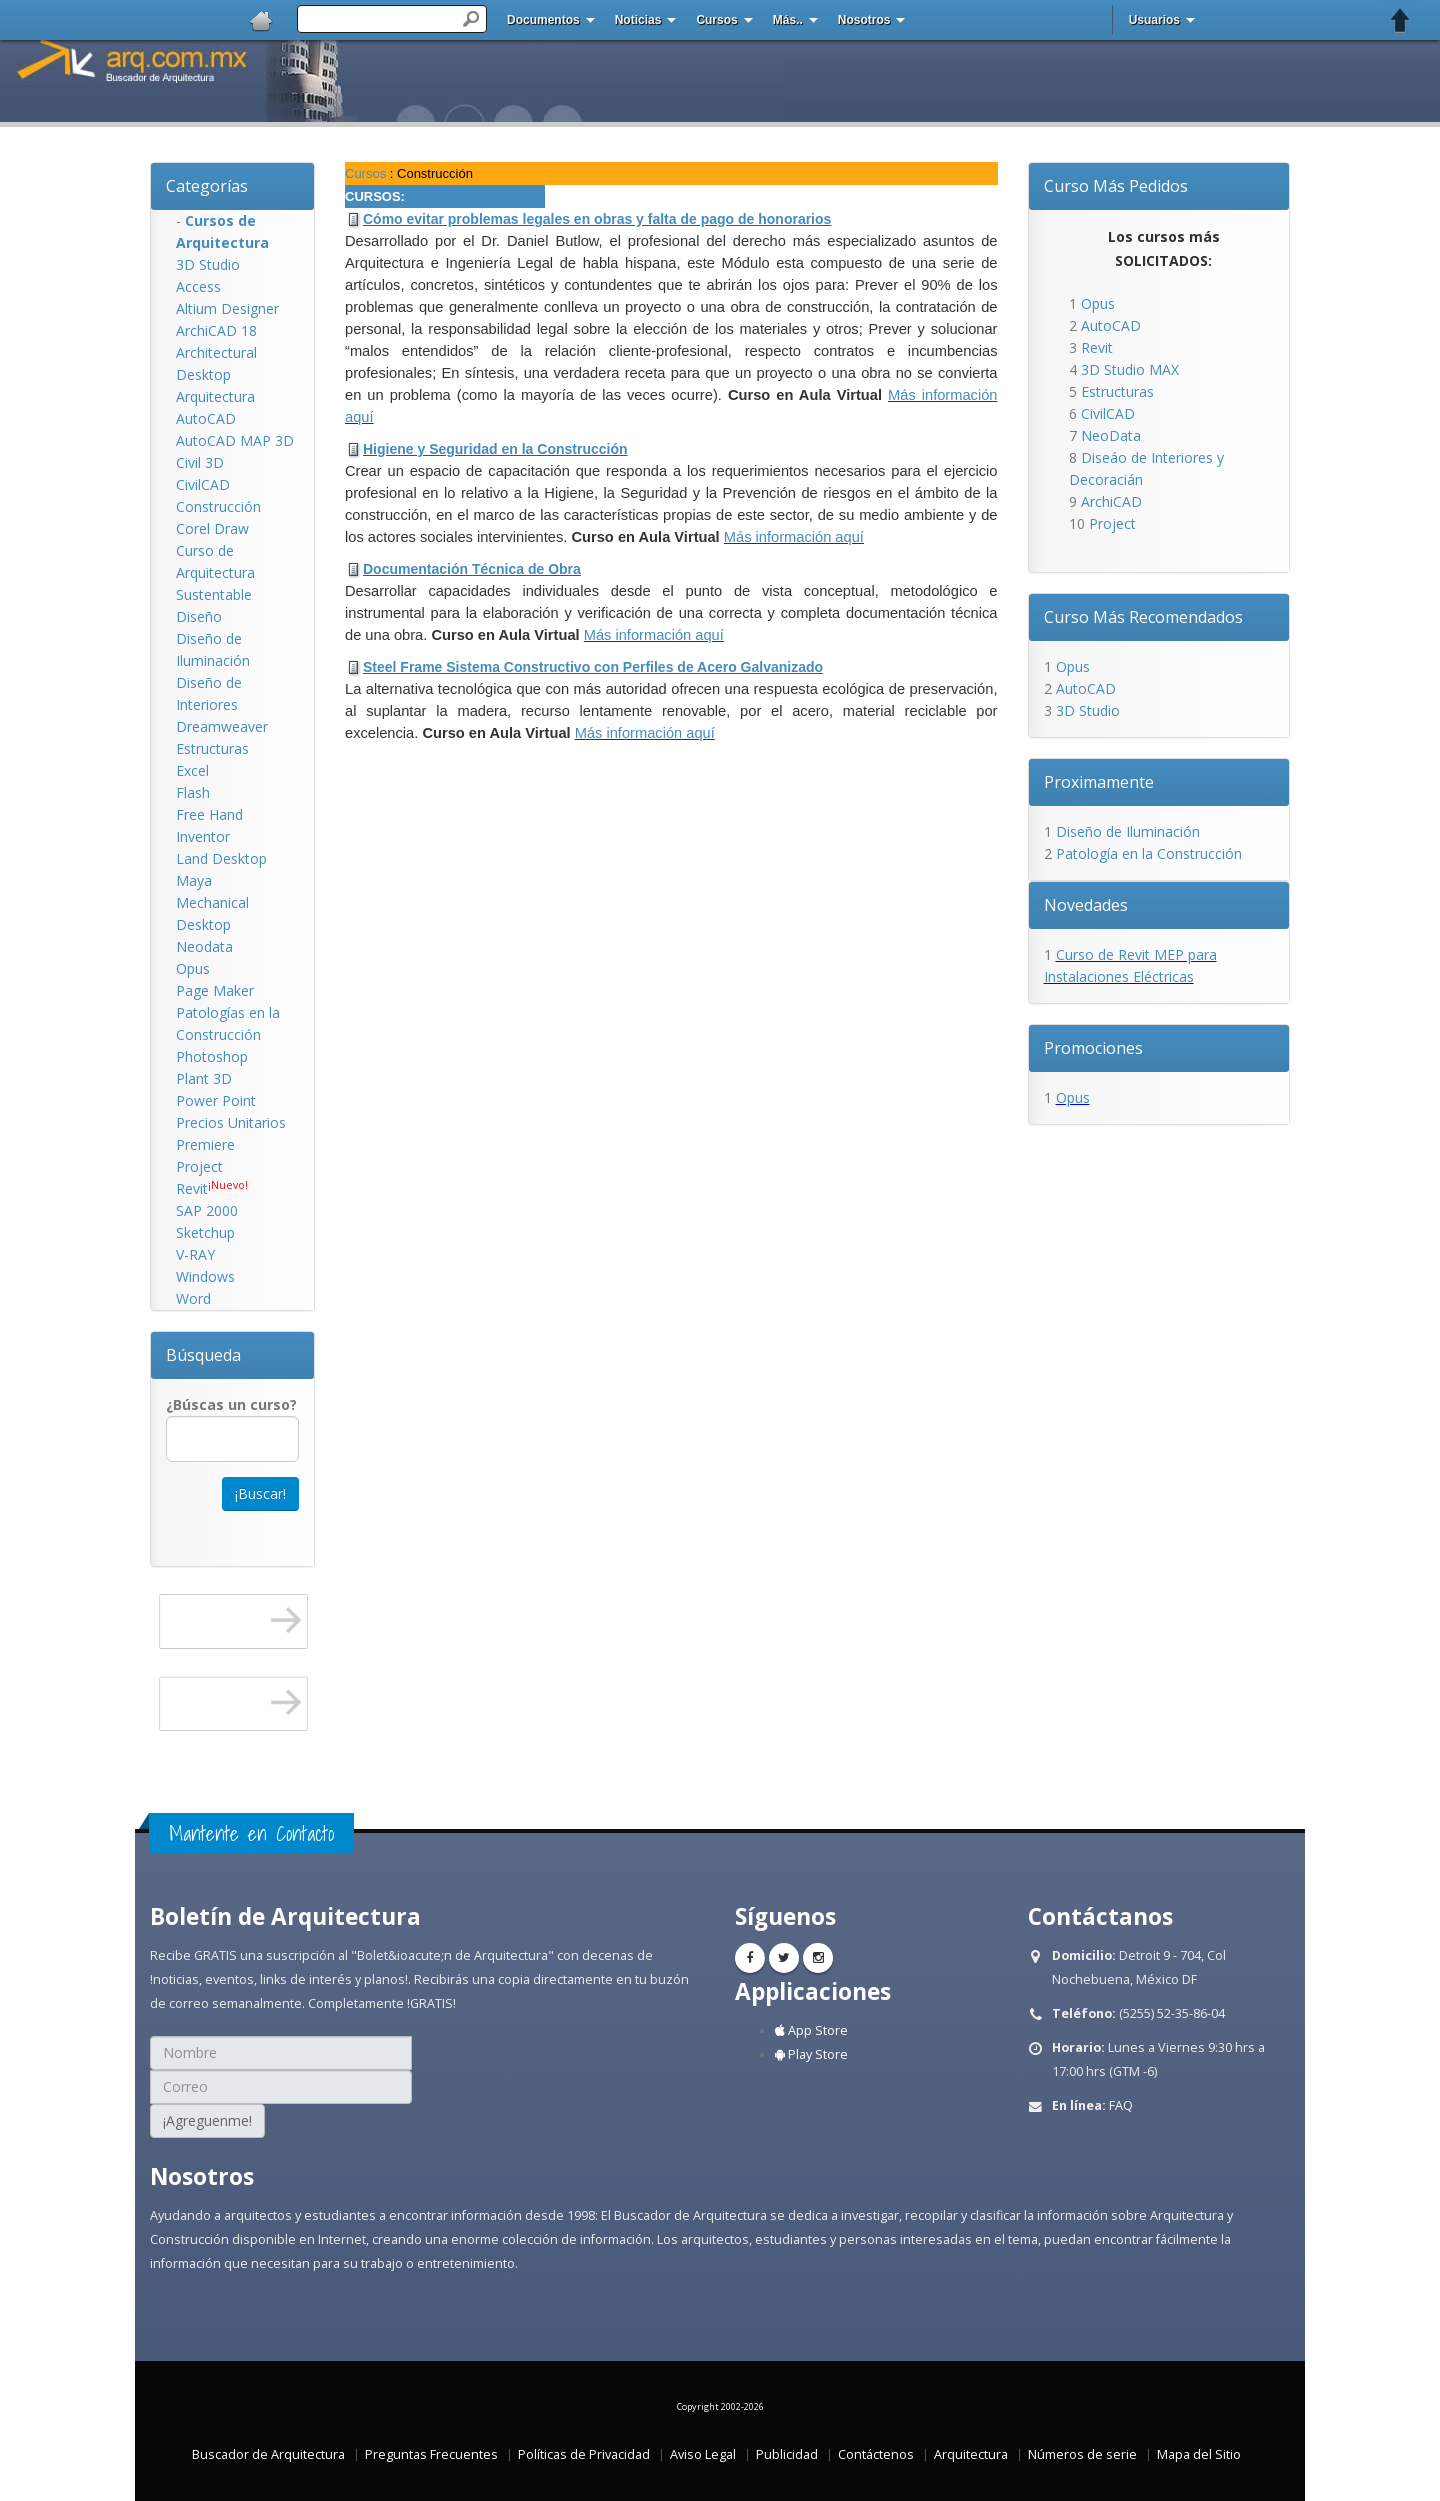  What do you see at coordinates (193, 792) in the screenshot?
I see `Flash` at bounding box center [193, 792].